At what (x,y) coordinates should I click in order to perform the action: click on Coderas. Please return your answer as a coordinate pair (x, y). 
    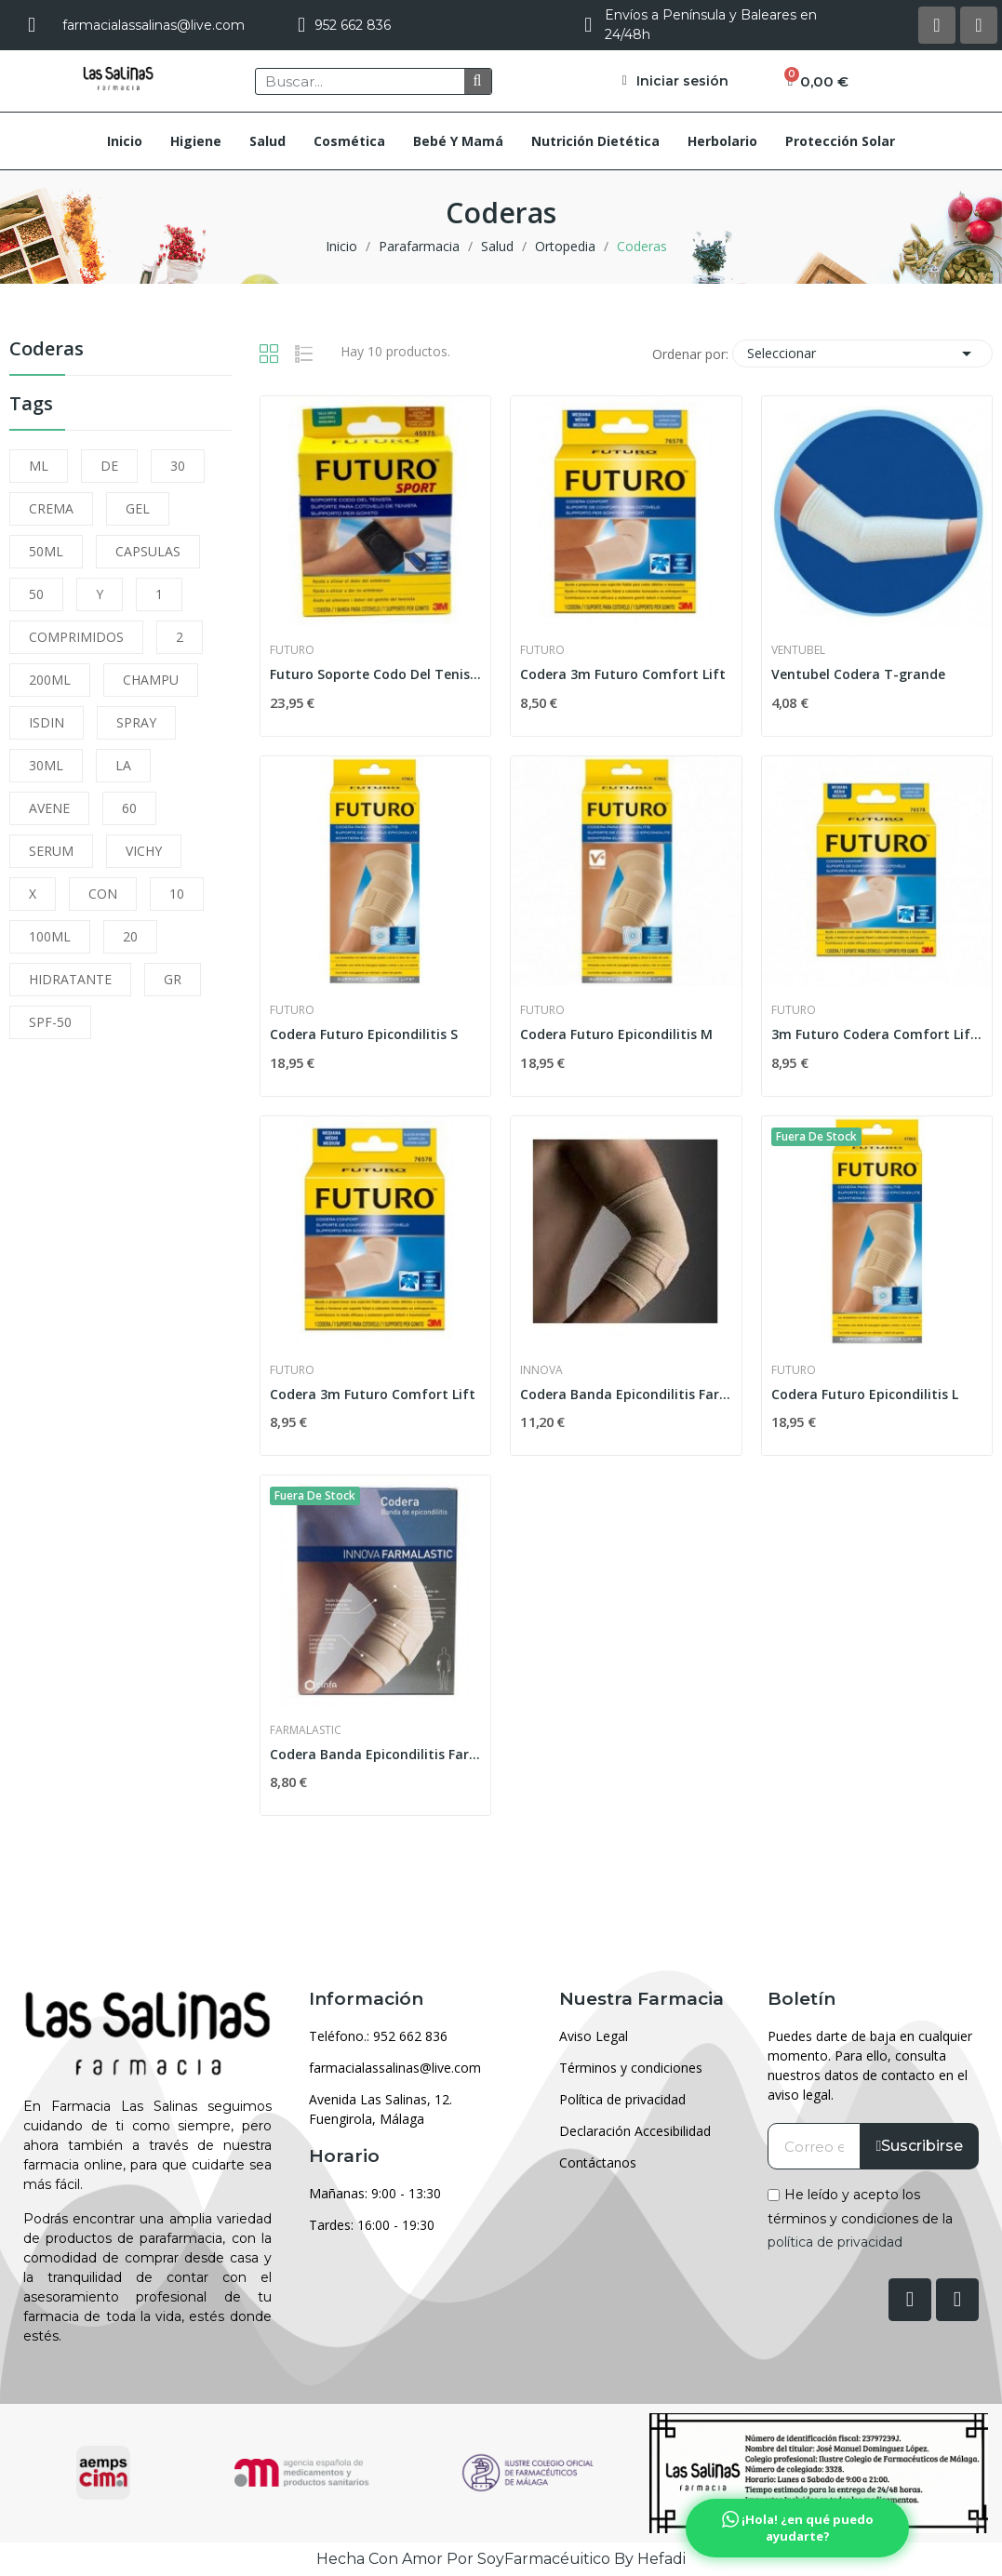
    Looking at the image, I should click on (46, 350).